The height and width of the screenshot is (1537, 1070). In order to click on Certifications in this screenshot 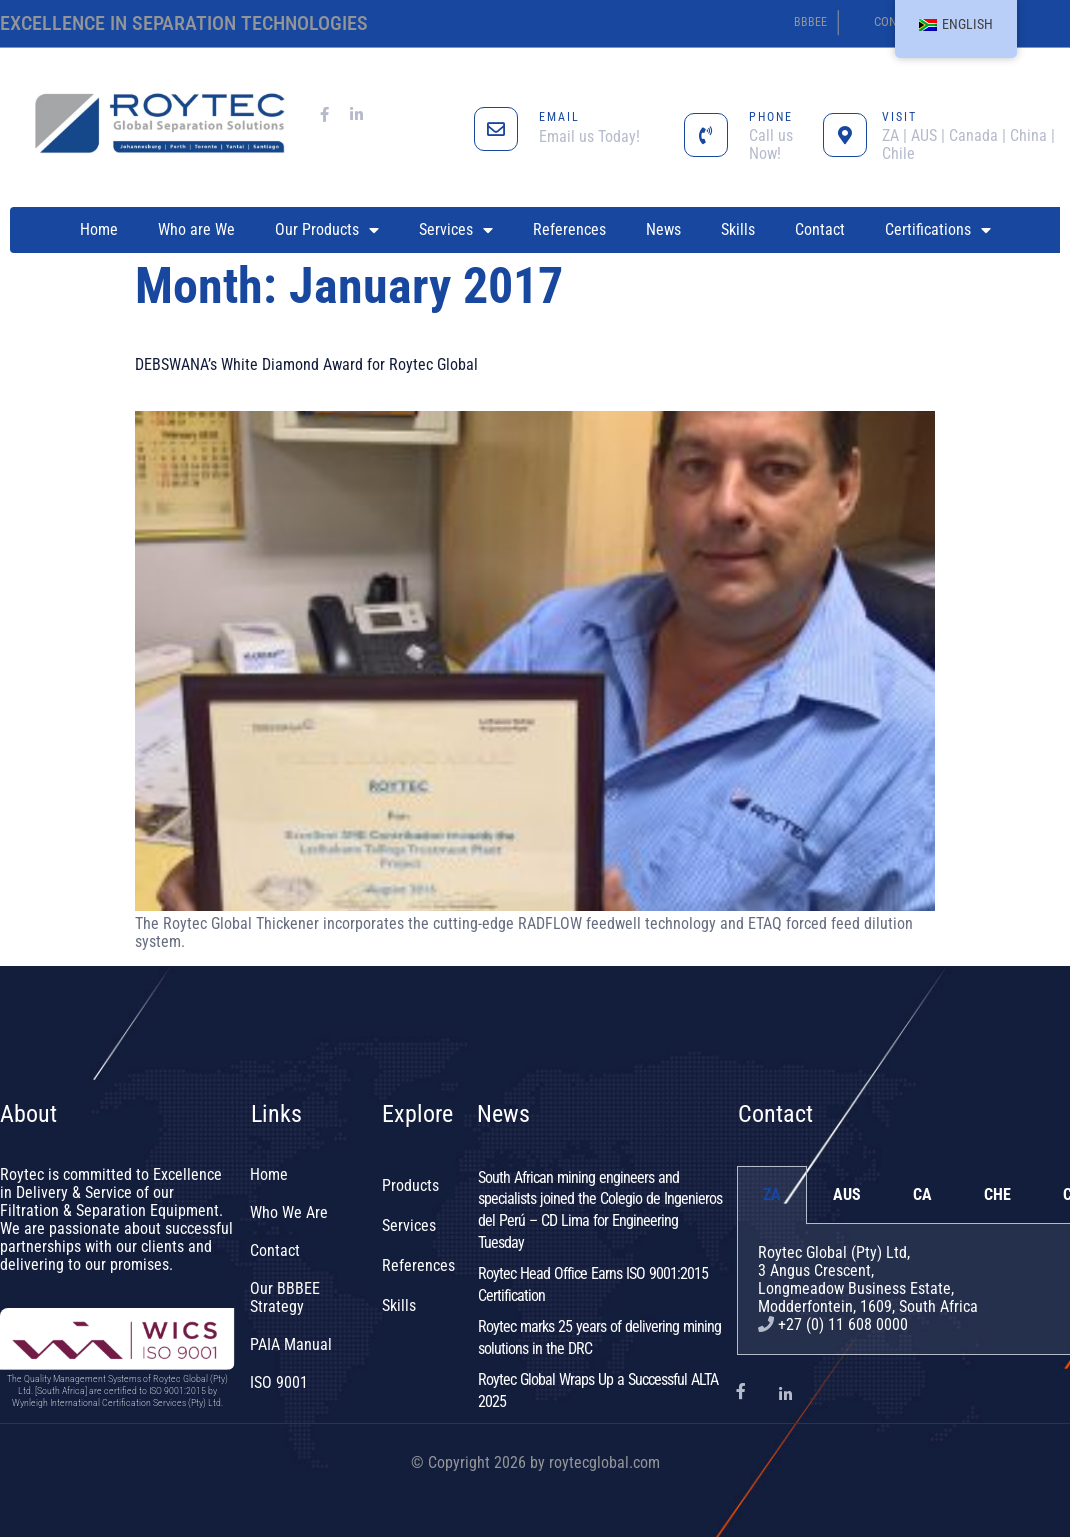, I will do `click(938, 230)`.